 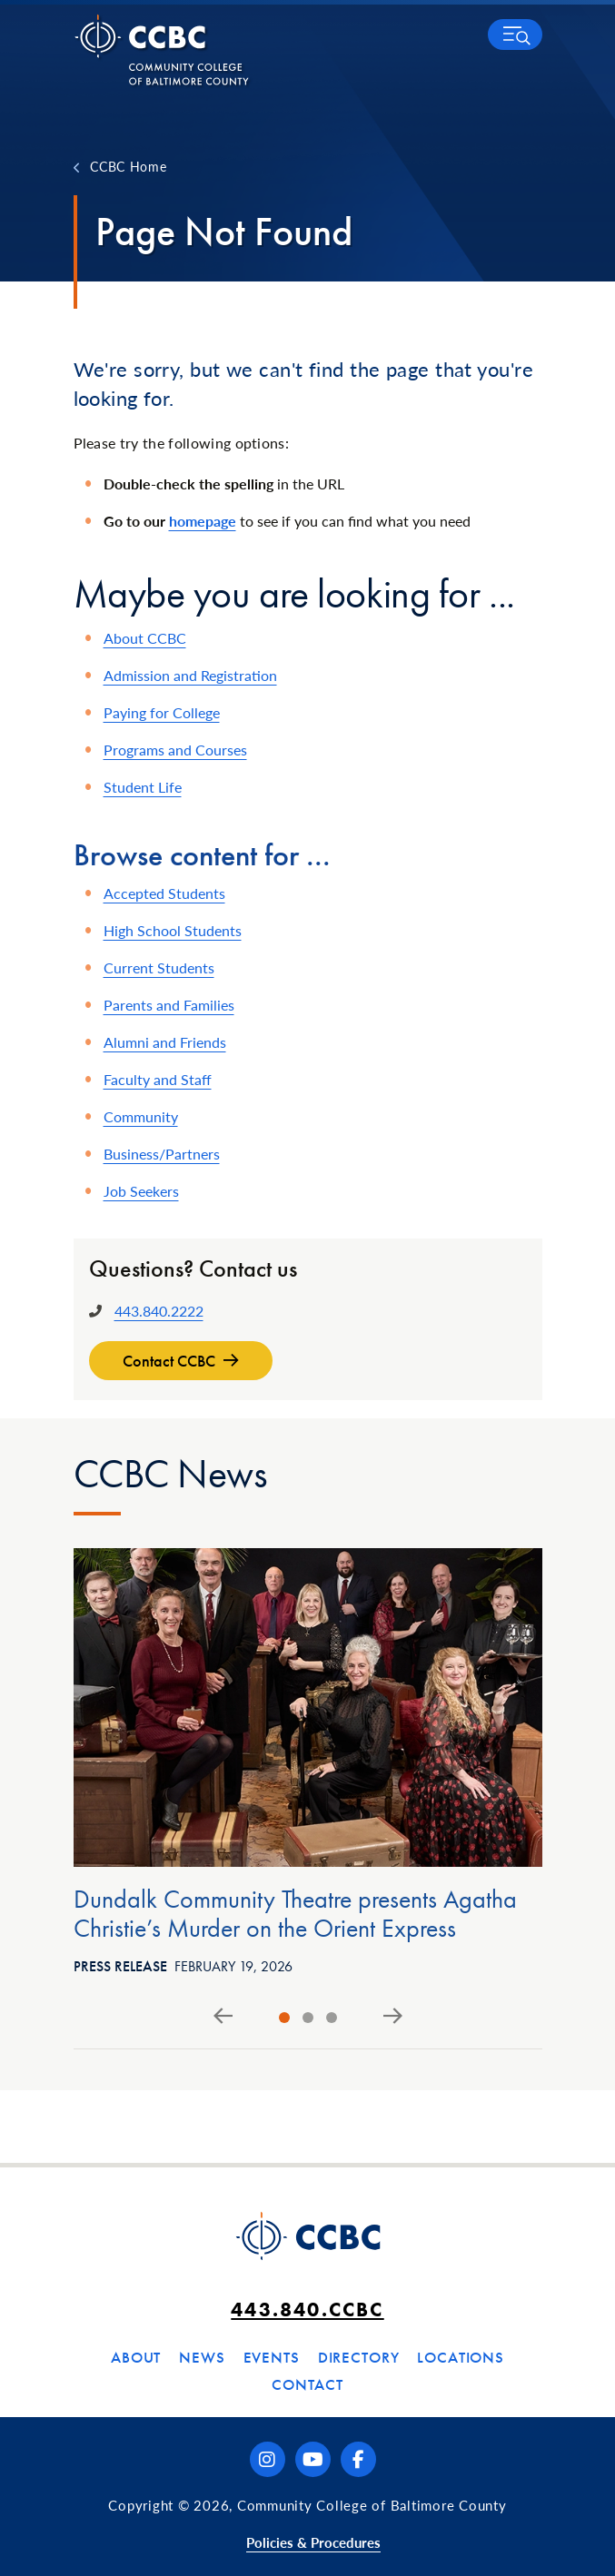 What do you see at coordinates (223, 2016) in the screenshot?
I see `[Go to last slide]` at bounding box center [223, 2016].